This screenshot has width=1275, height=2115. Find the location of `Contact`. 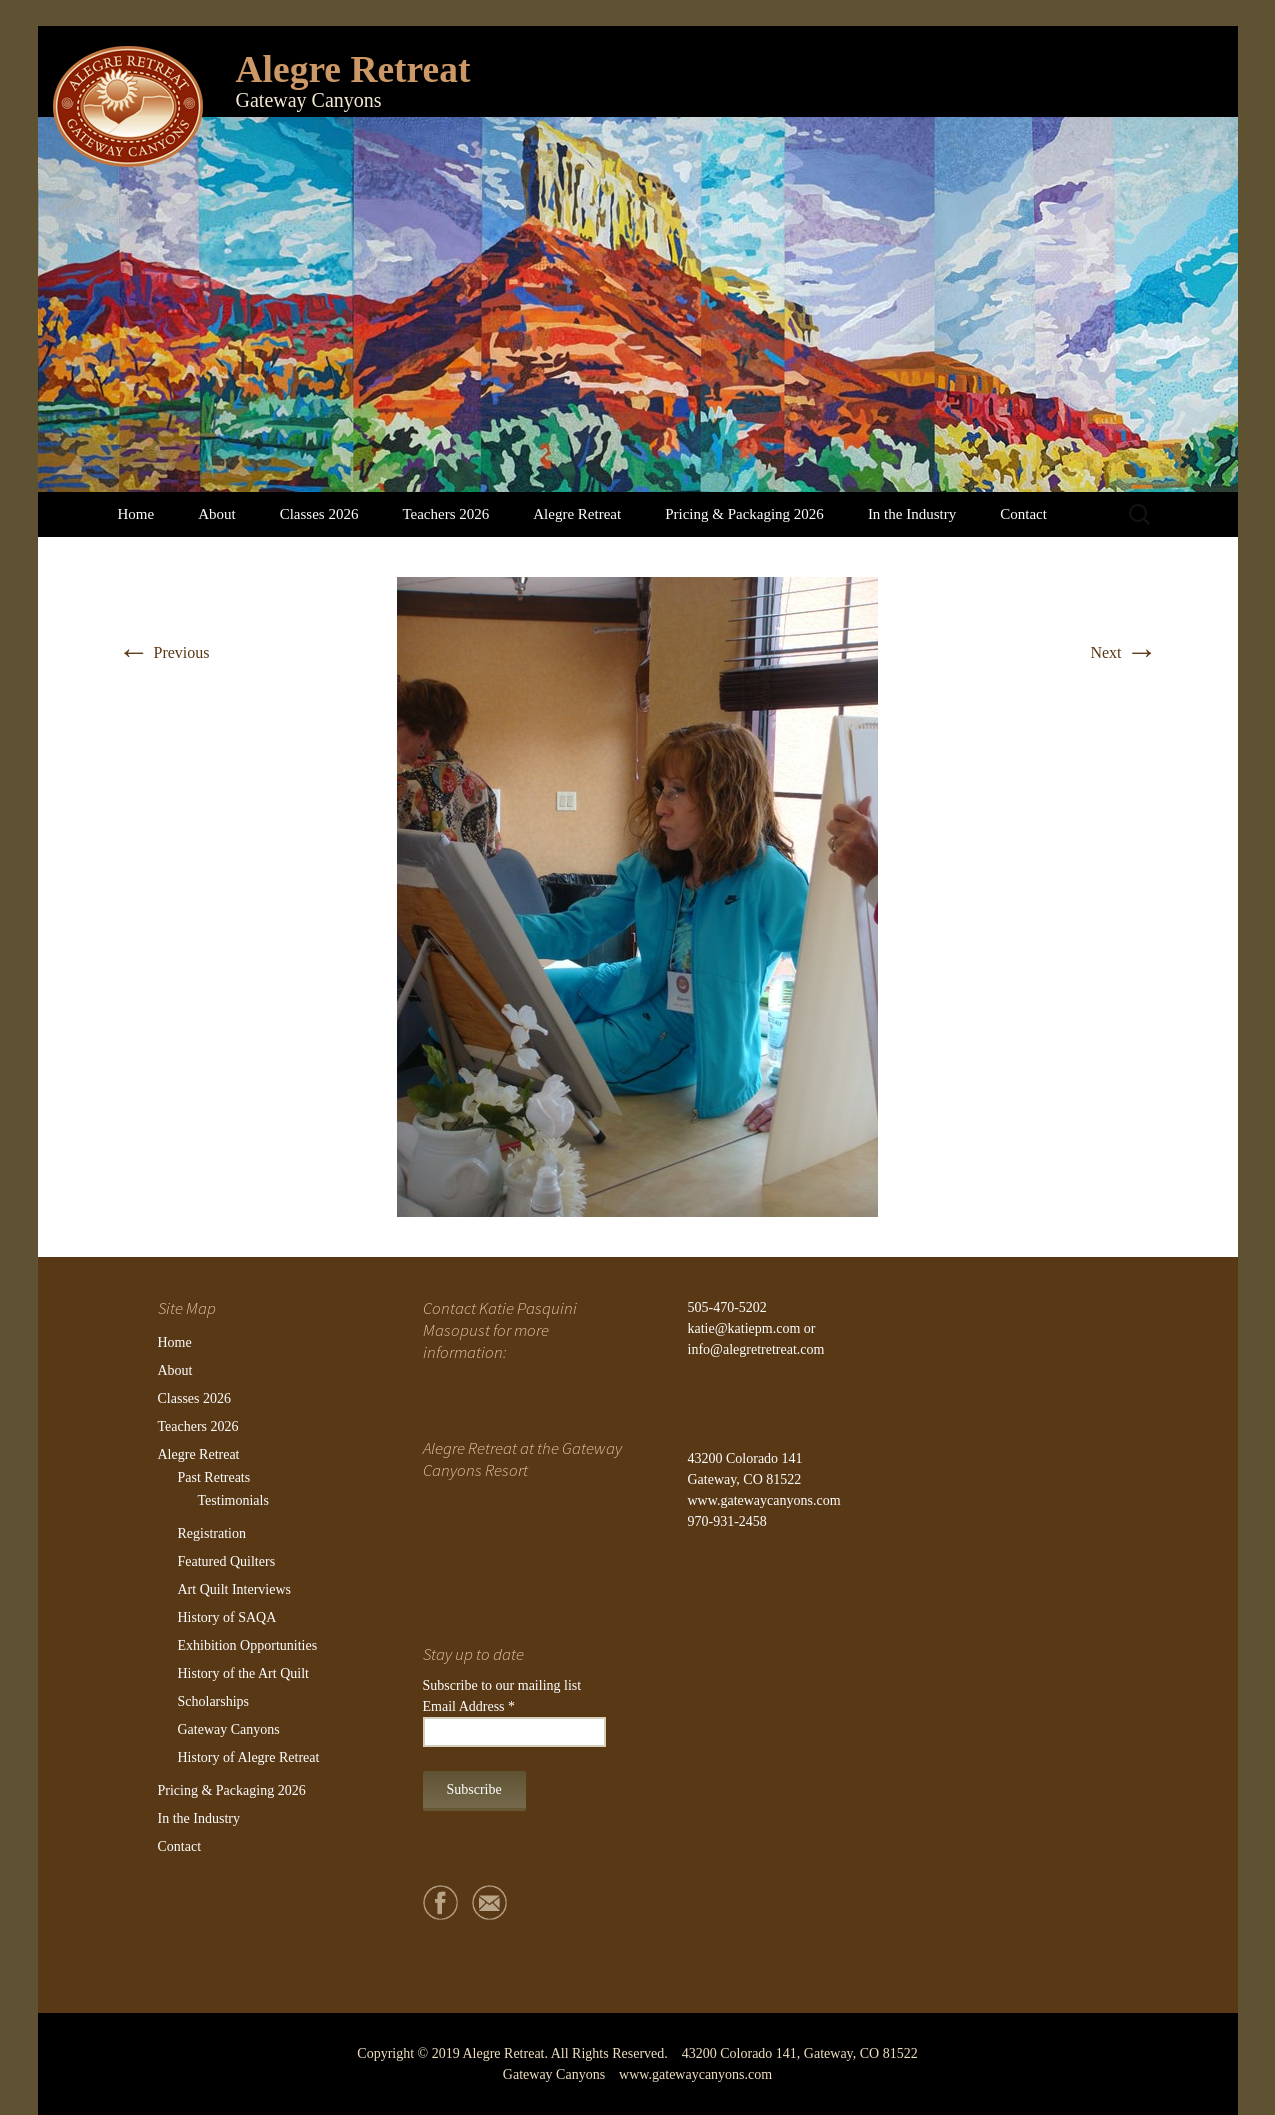

Contact is located at coordinates (1023, 514).